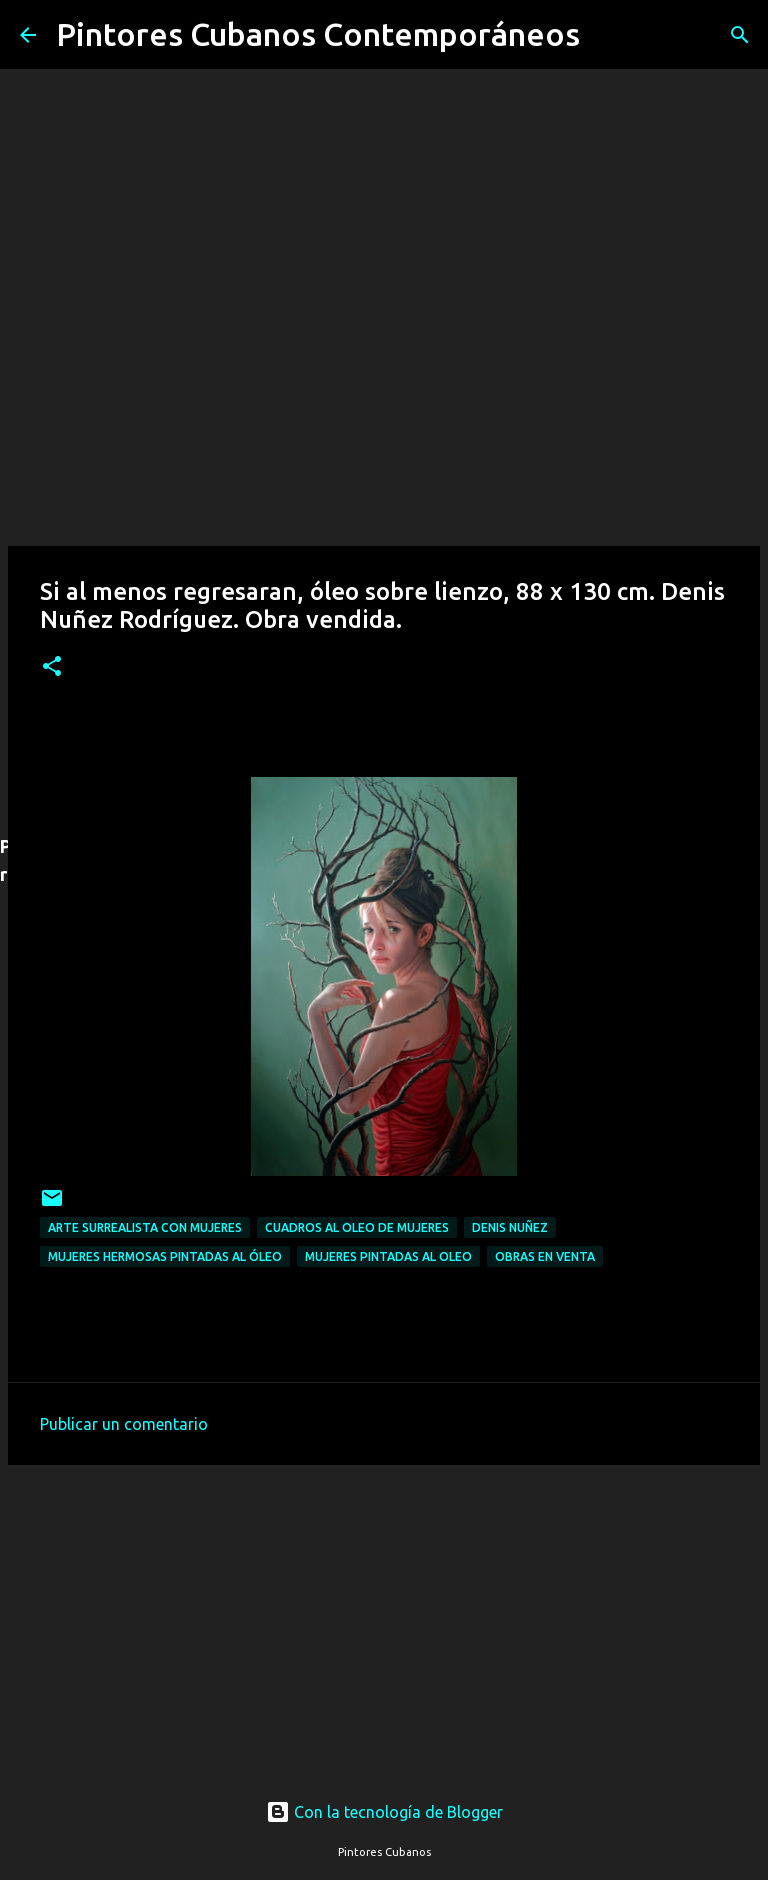  Describe the element at coordinates (384, 1613) in the screenshot. I see `[Advertisement]` at that location.